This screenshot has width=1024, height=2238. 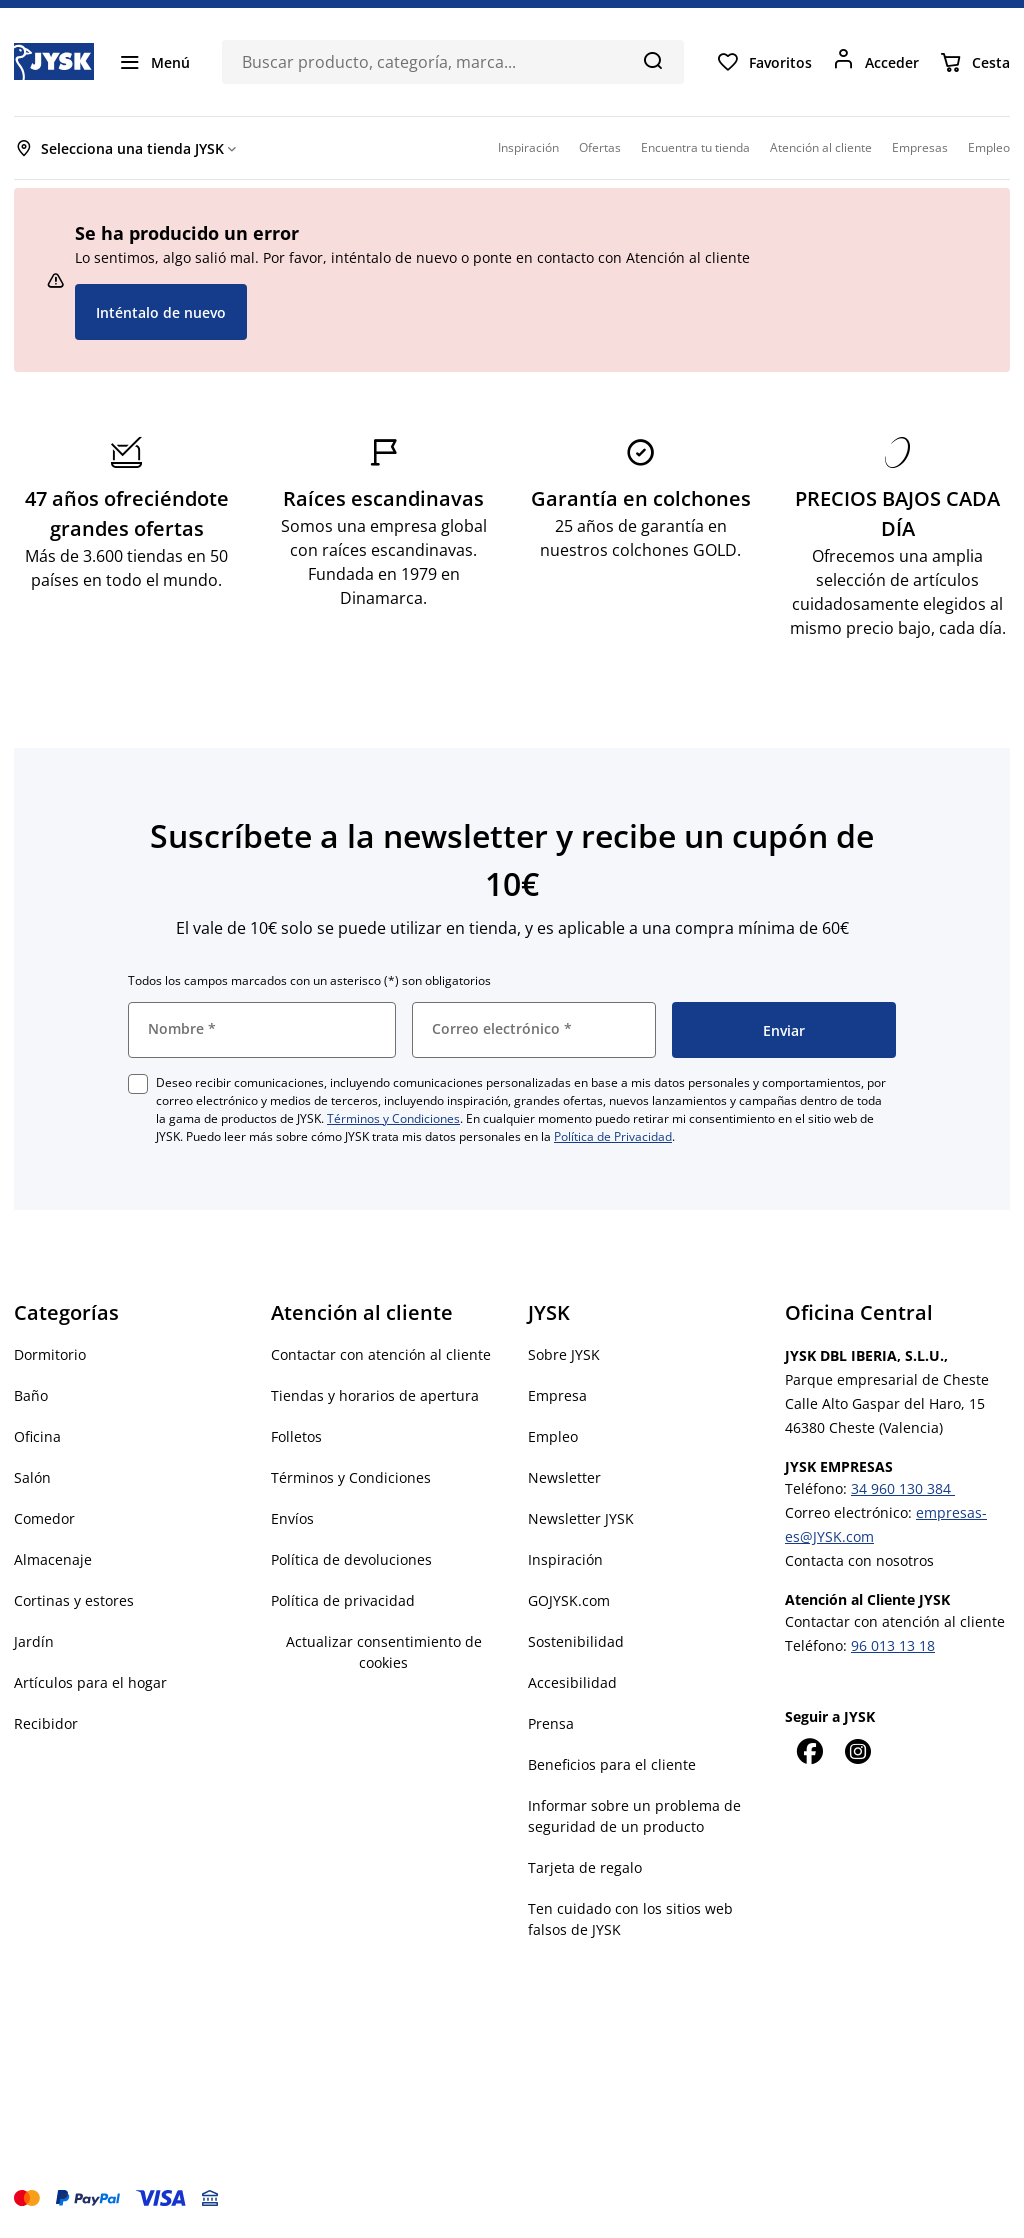 What do you see at coordinates (551, 1723) in the screenshot?
I see `Prensa` at bounding box center [551, 1723].